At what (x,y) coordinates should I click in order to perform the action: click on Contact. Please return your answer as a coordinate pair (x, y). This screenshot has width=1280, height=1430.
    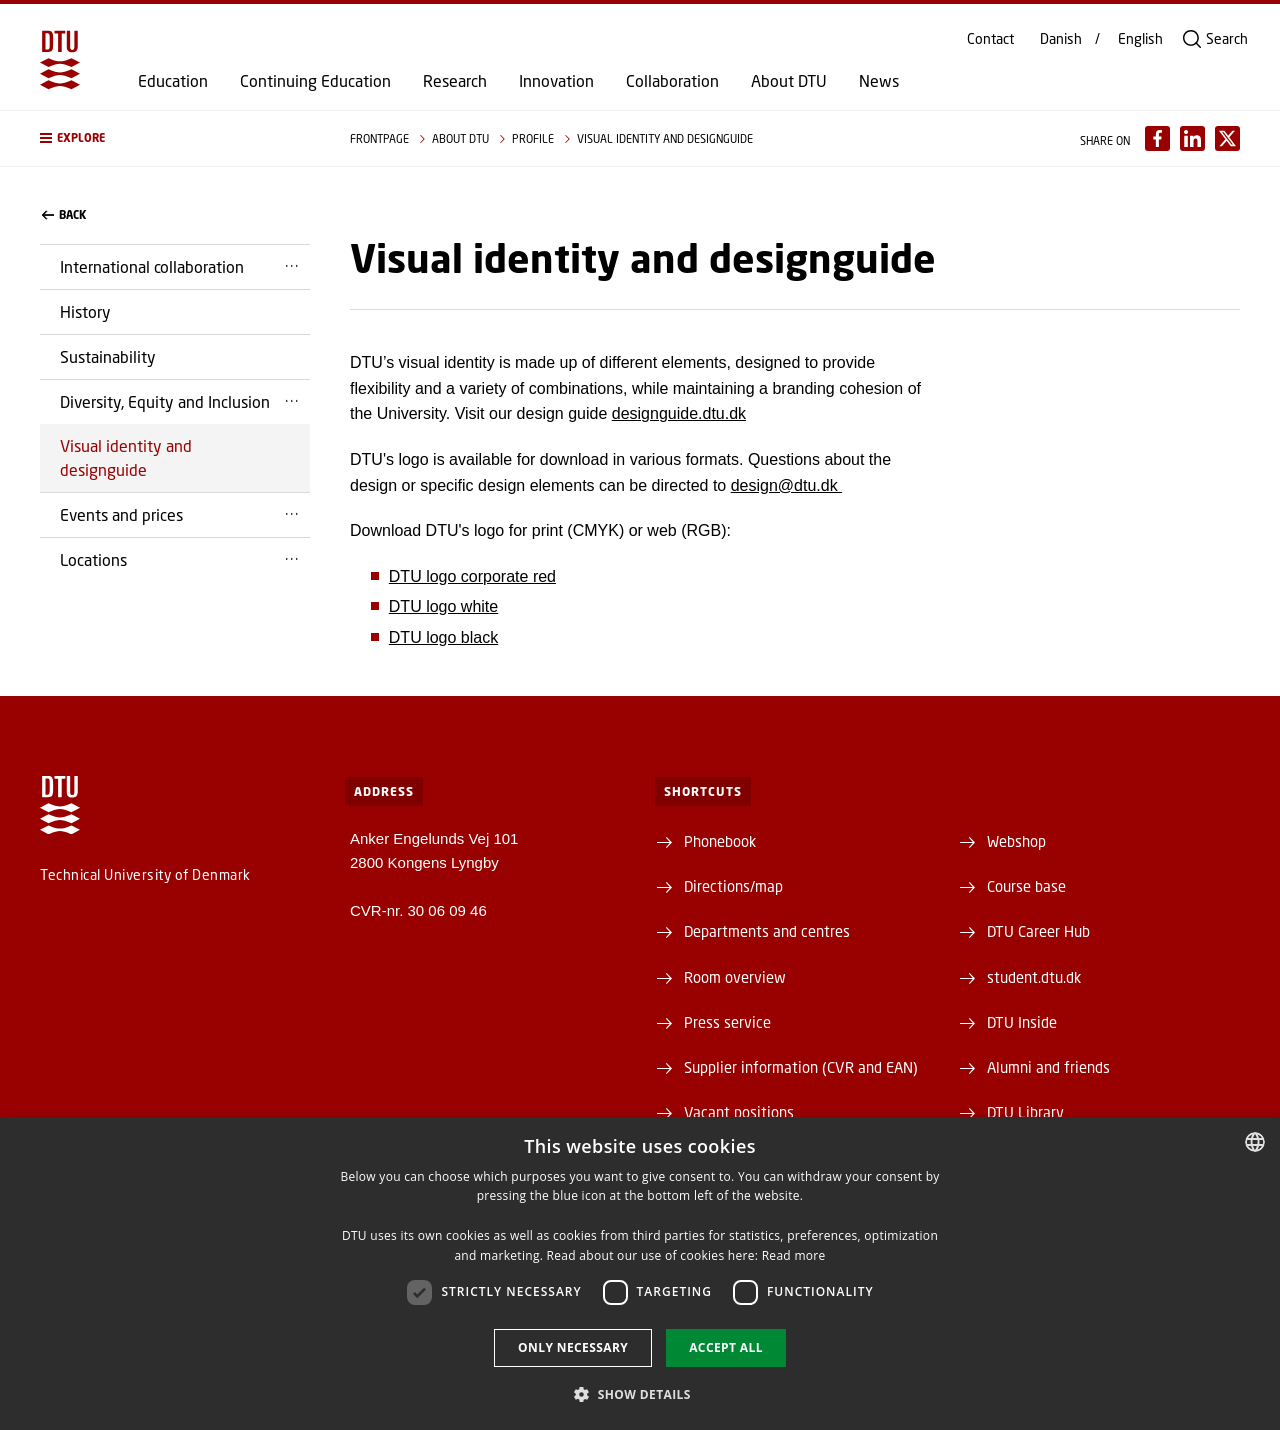
    Looking at the image, I should click on (990, 39).